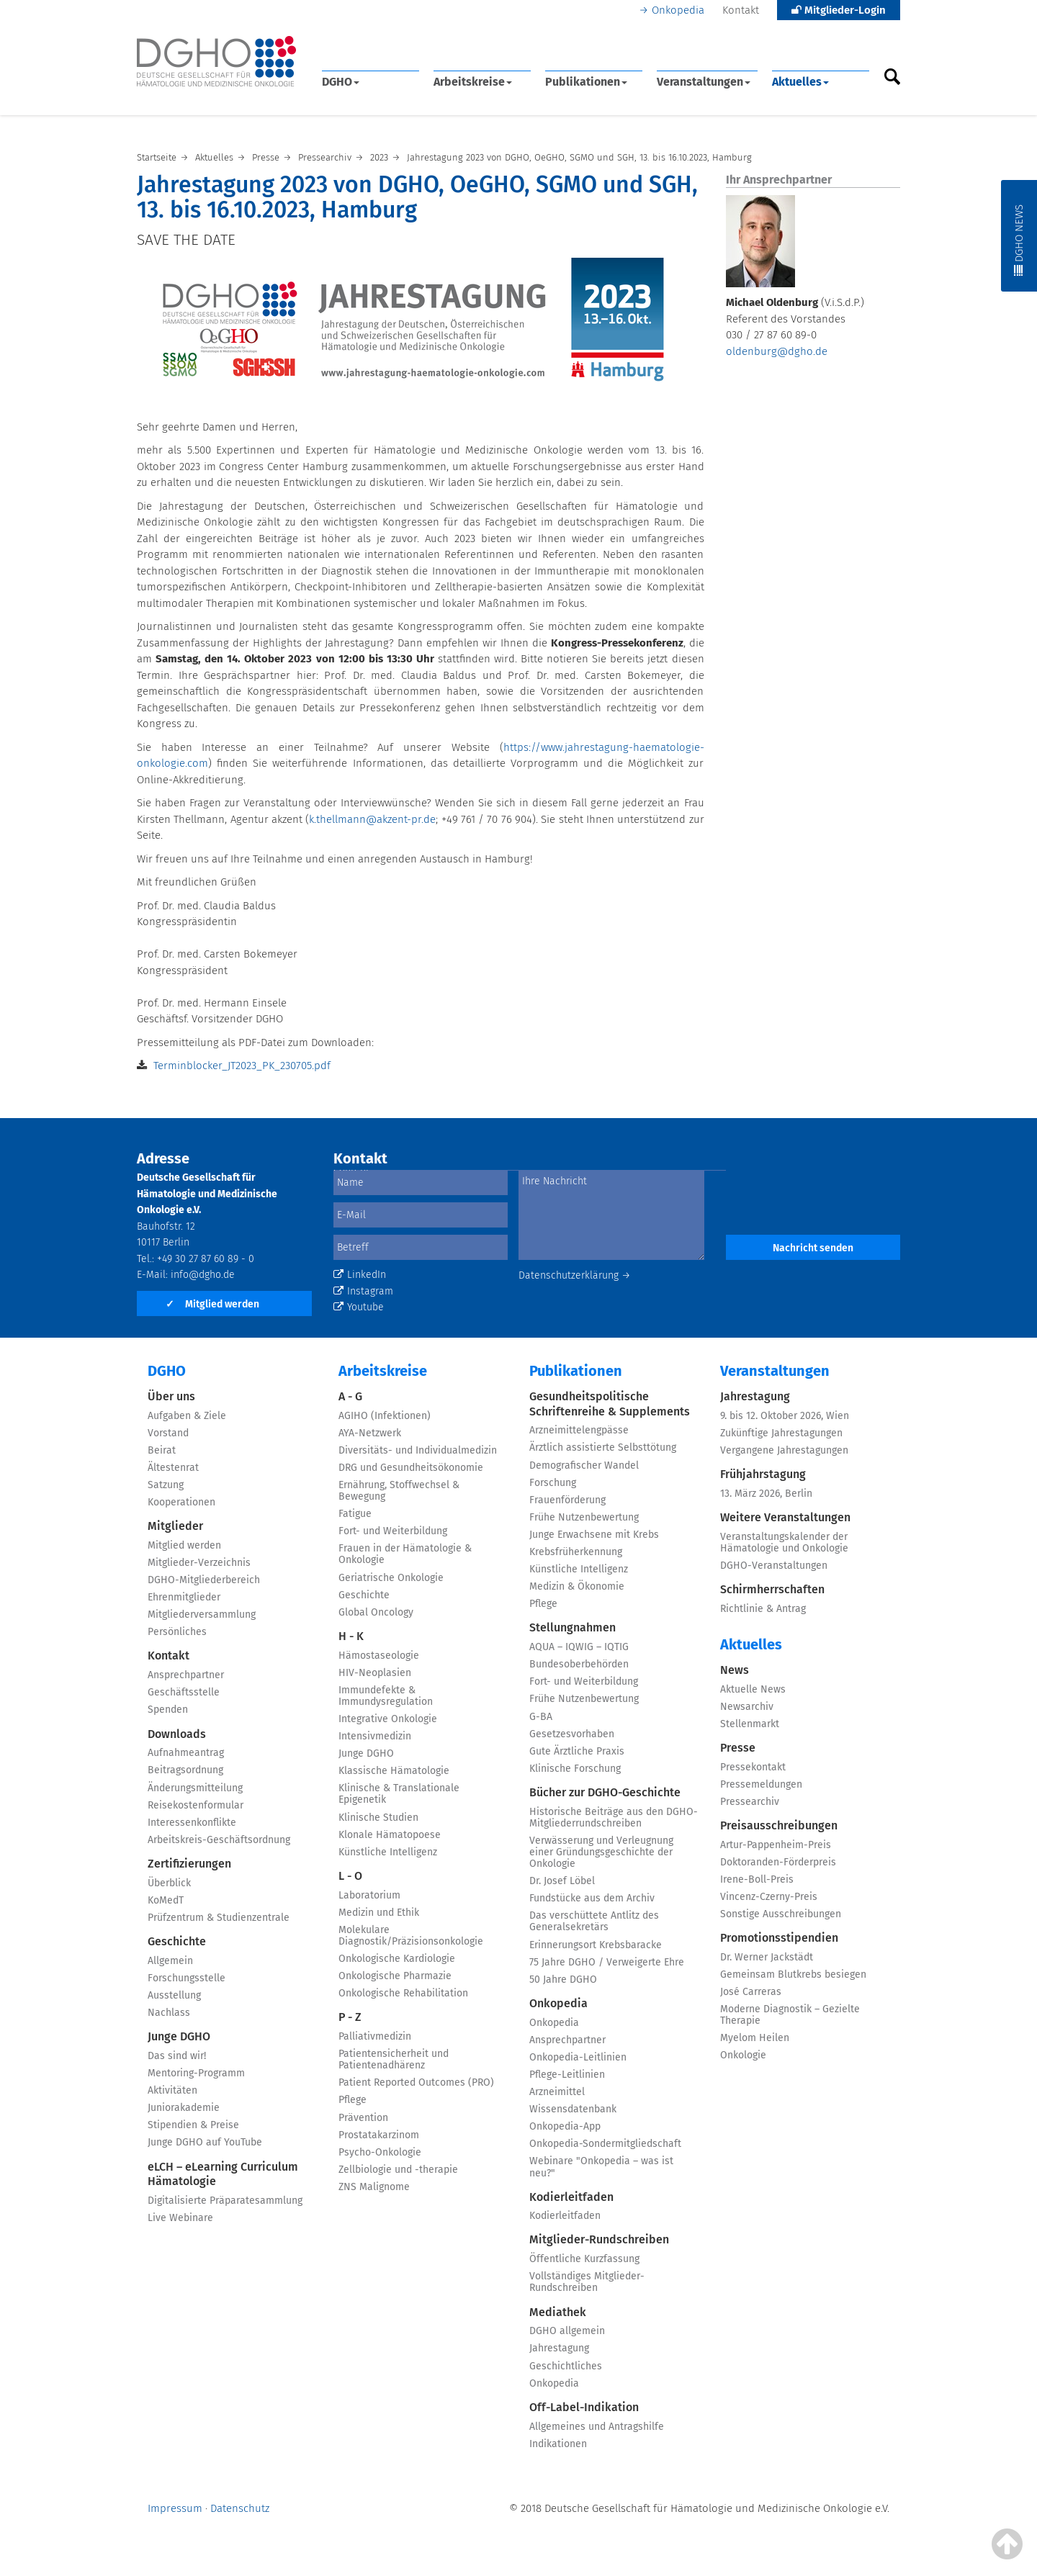 The height and width of the screenshot is (2576, 1037). I want to click on Über uns, so click(171, 1396).